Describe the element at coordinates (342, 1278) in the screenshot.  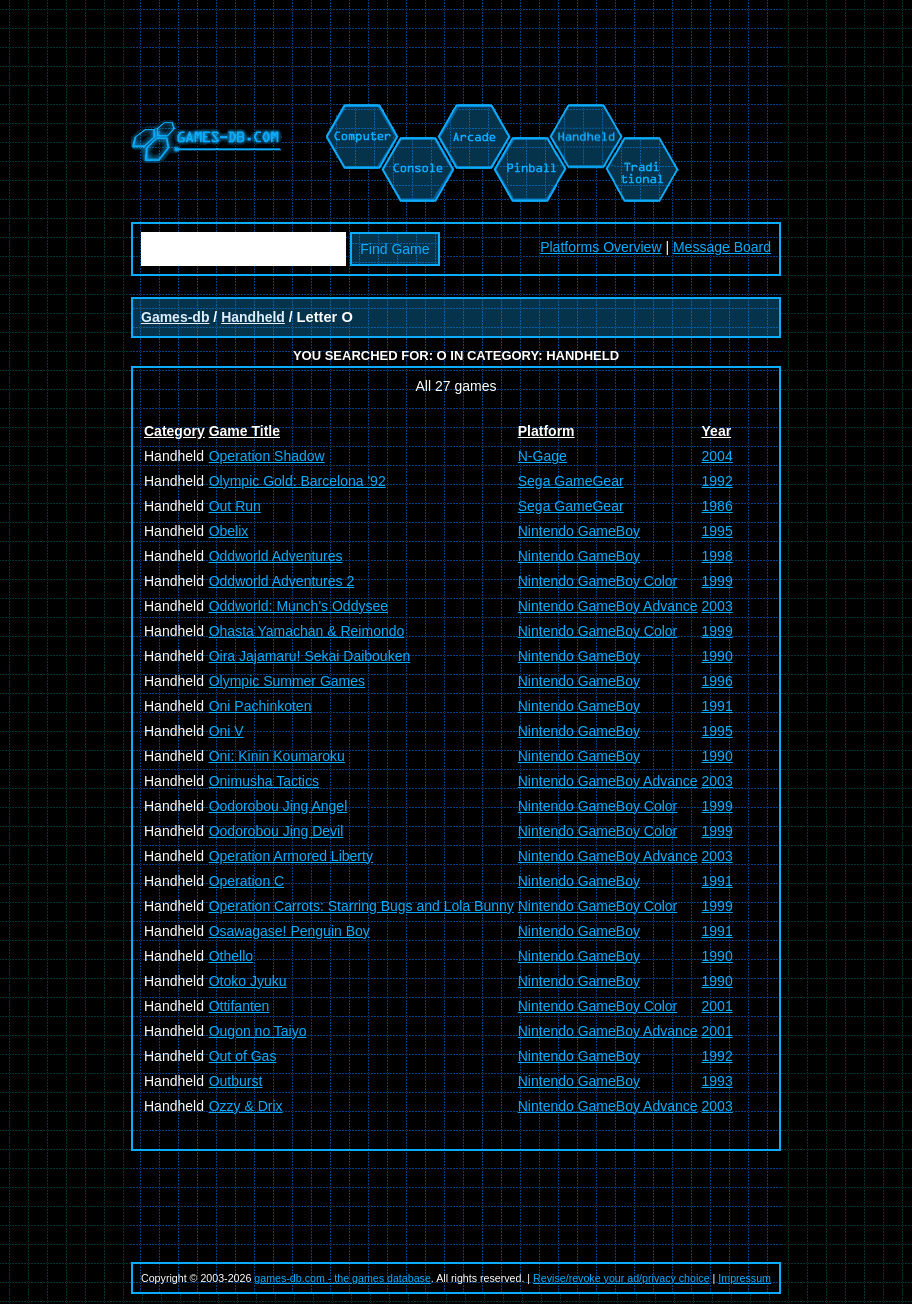
I see `games-db.com - the games database` at that location.